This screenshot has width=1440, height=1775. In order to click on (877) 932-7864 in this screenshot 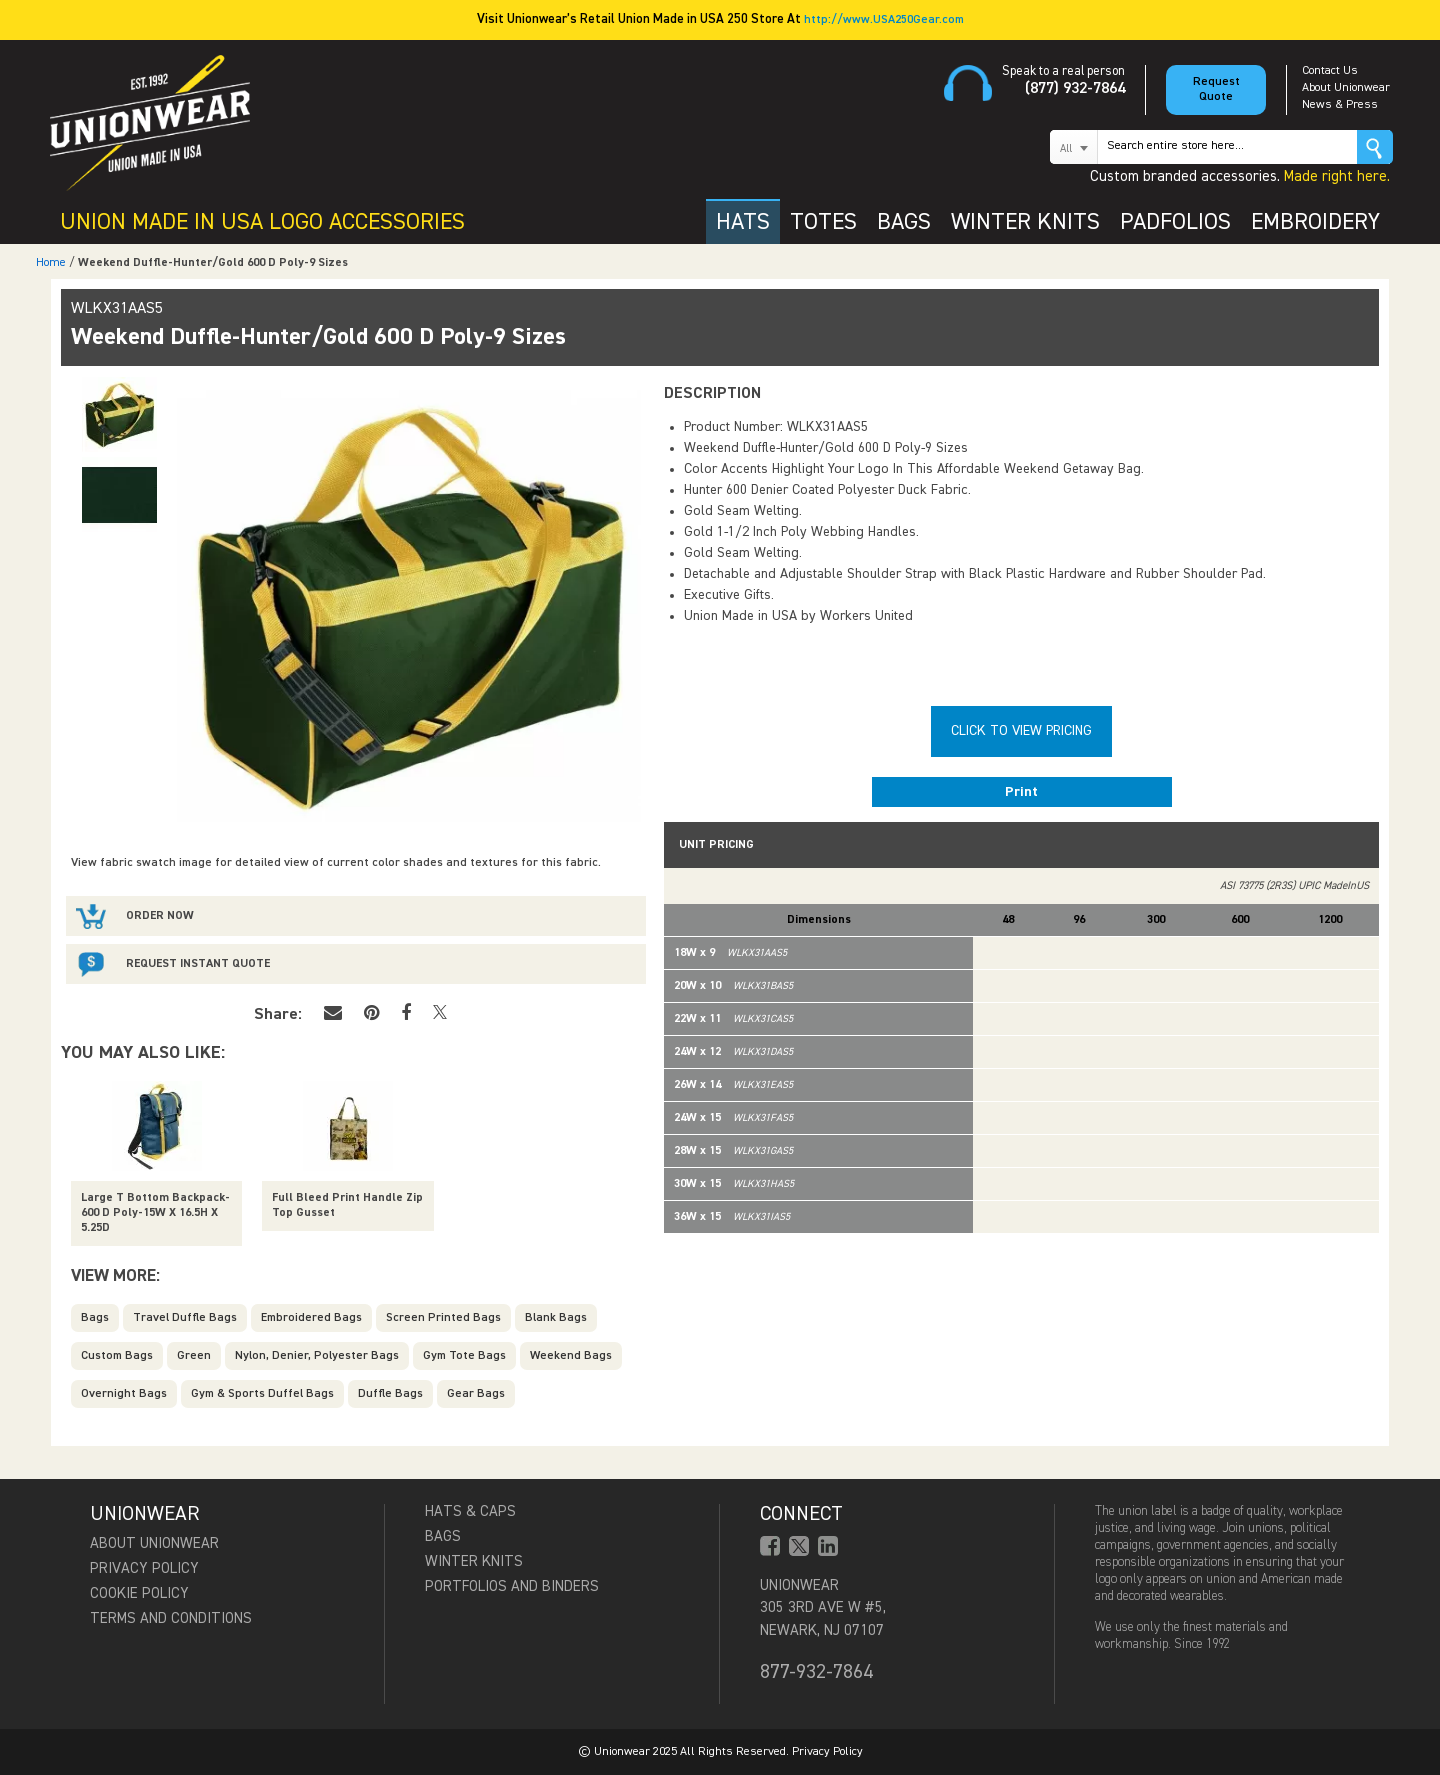, I will do `click(1075, 89)`.